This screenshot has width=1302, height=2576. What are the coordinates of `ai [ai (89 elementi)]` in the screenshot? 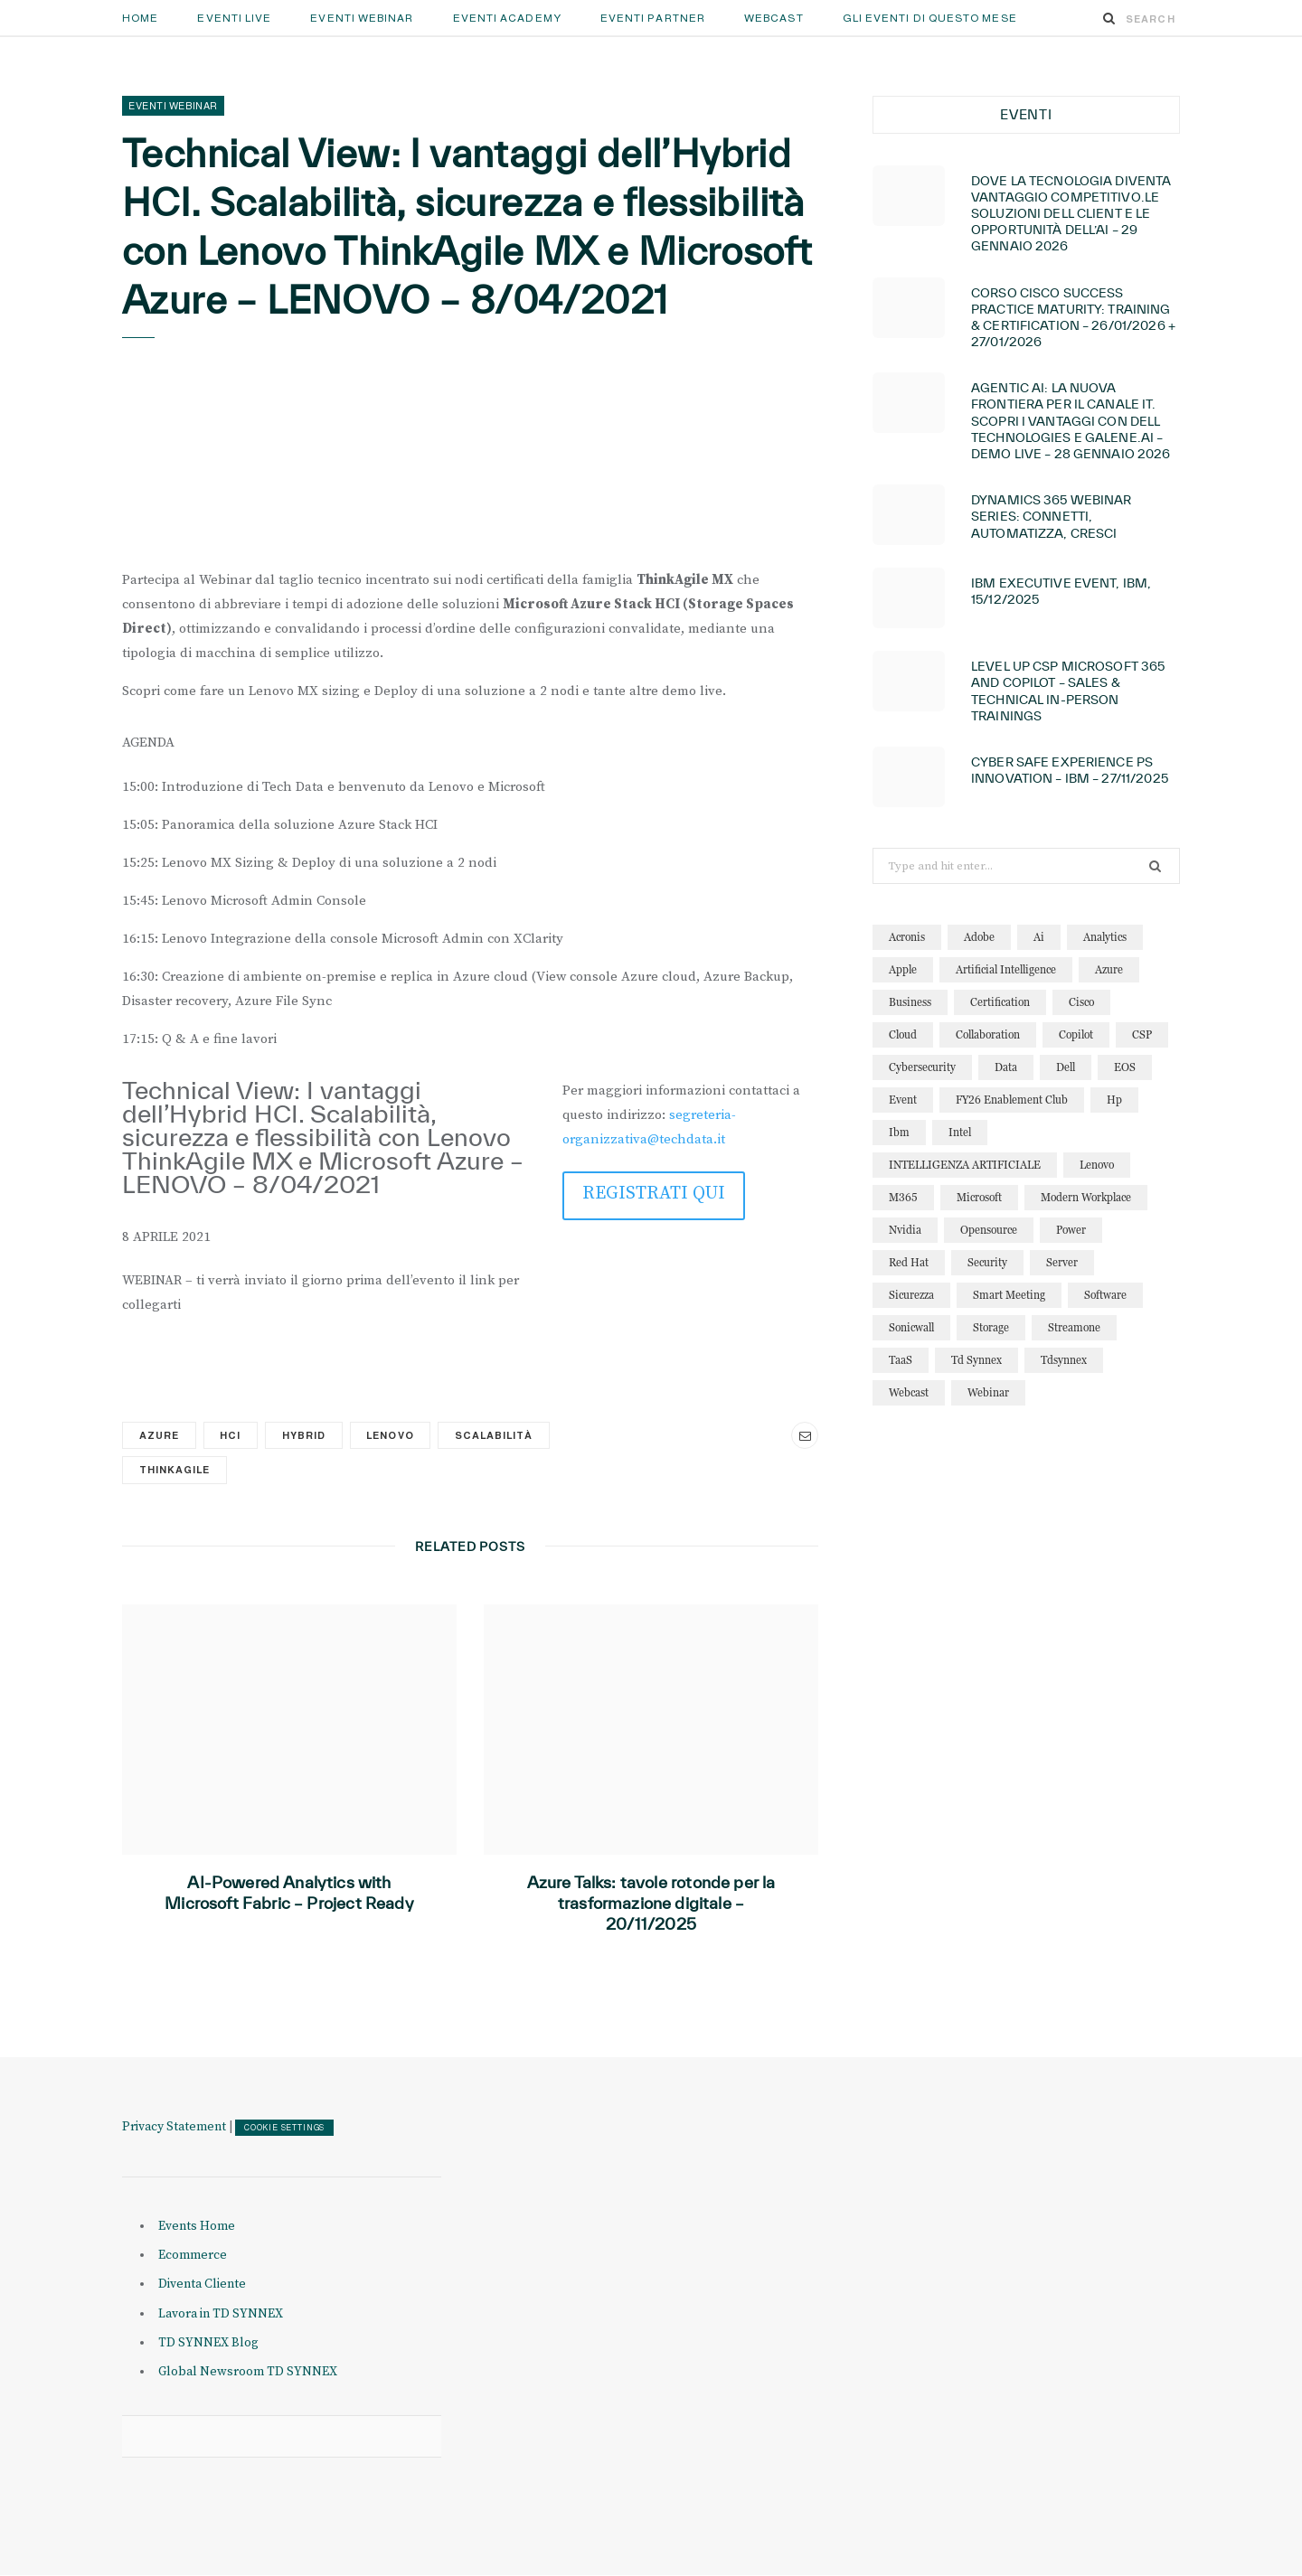 It's located at (1038, 937).